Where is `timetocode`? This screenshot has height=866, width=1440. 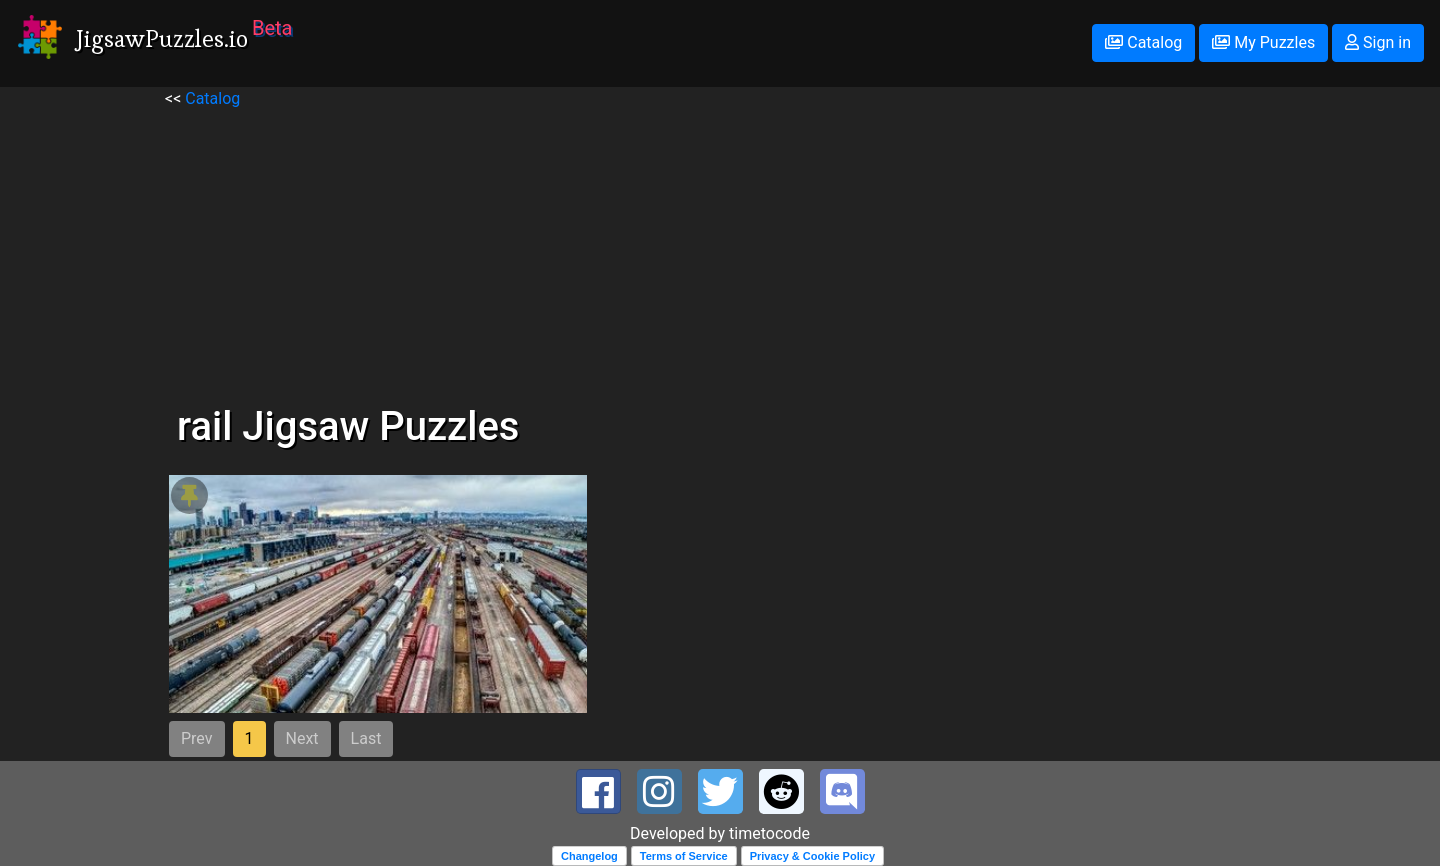
timetocode is located at coordinates (769, 833).